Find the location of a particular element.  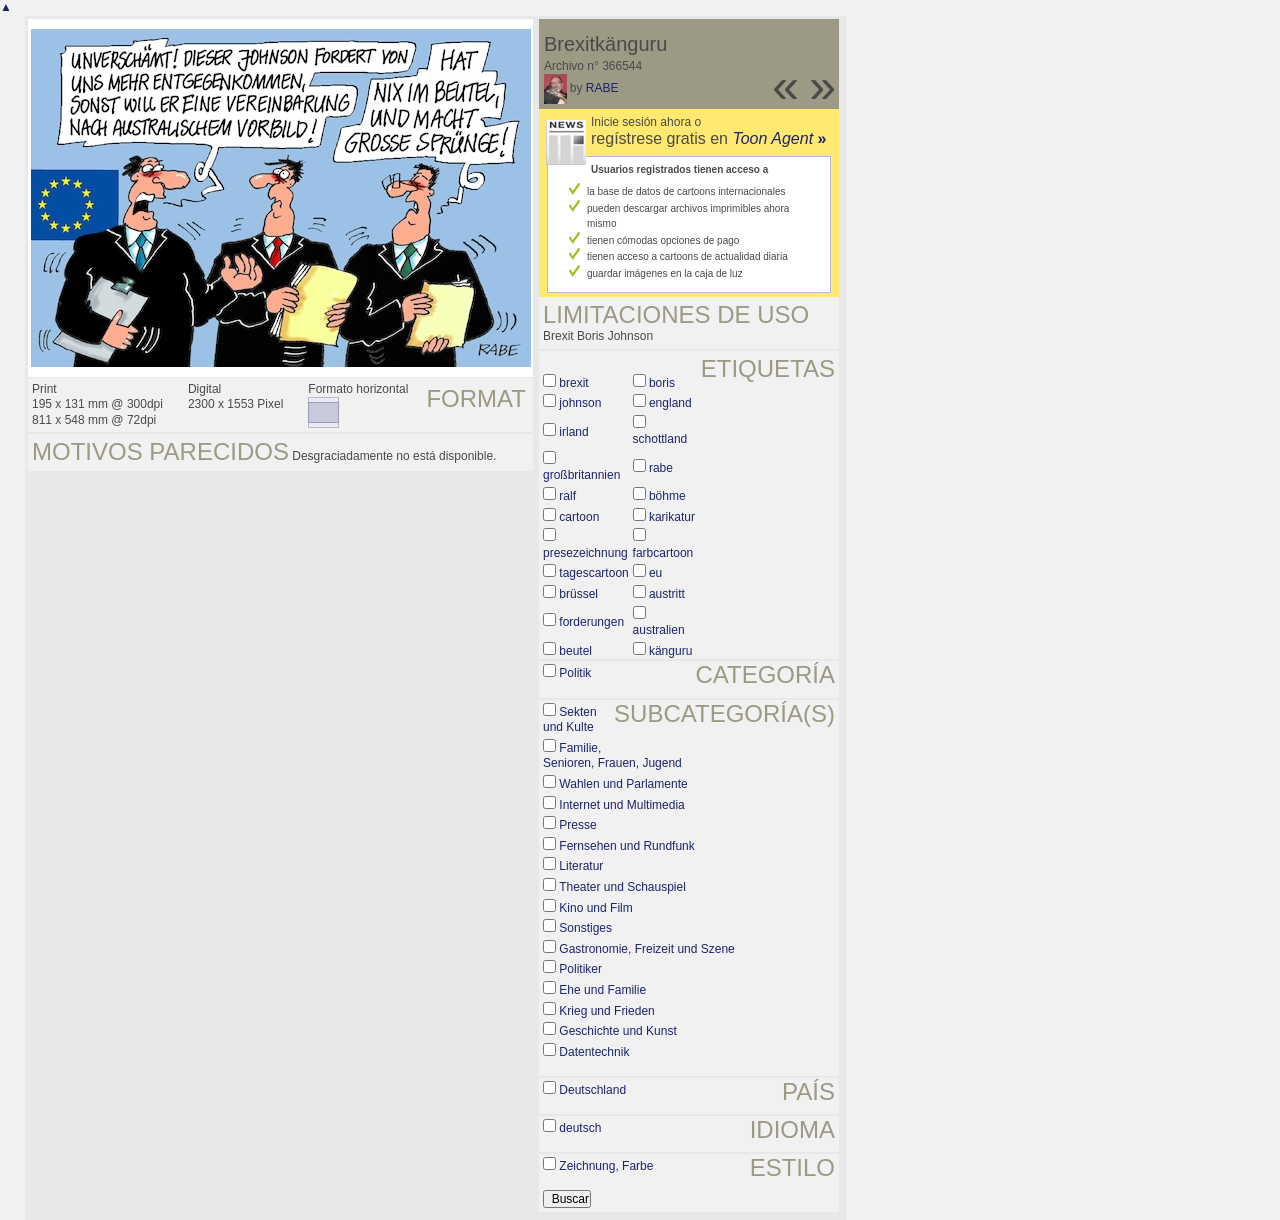

eu is located at coordinates (655, 573).